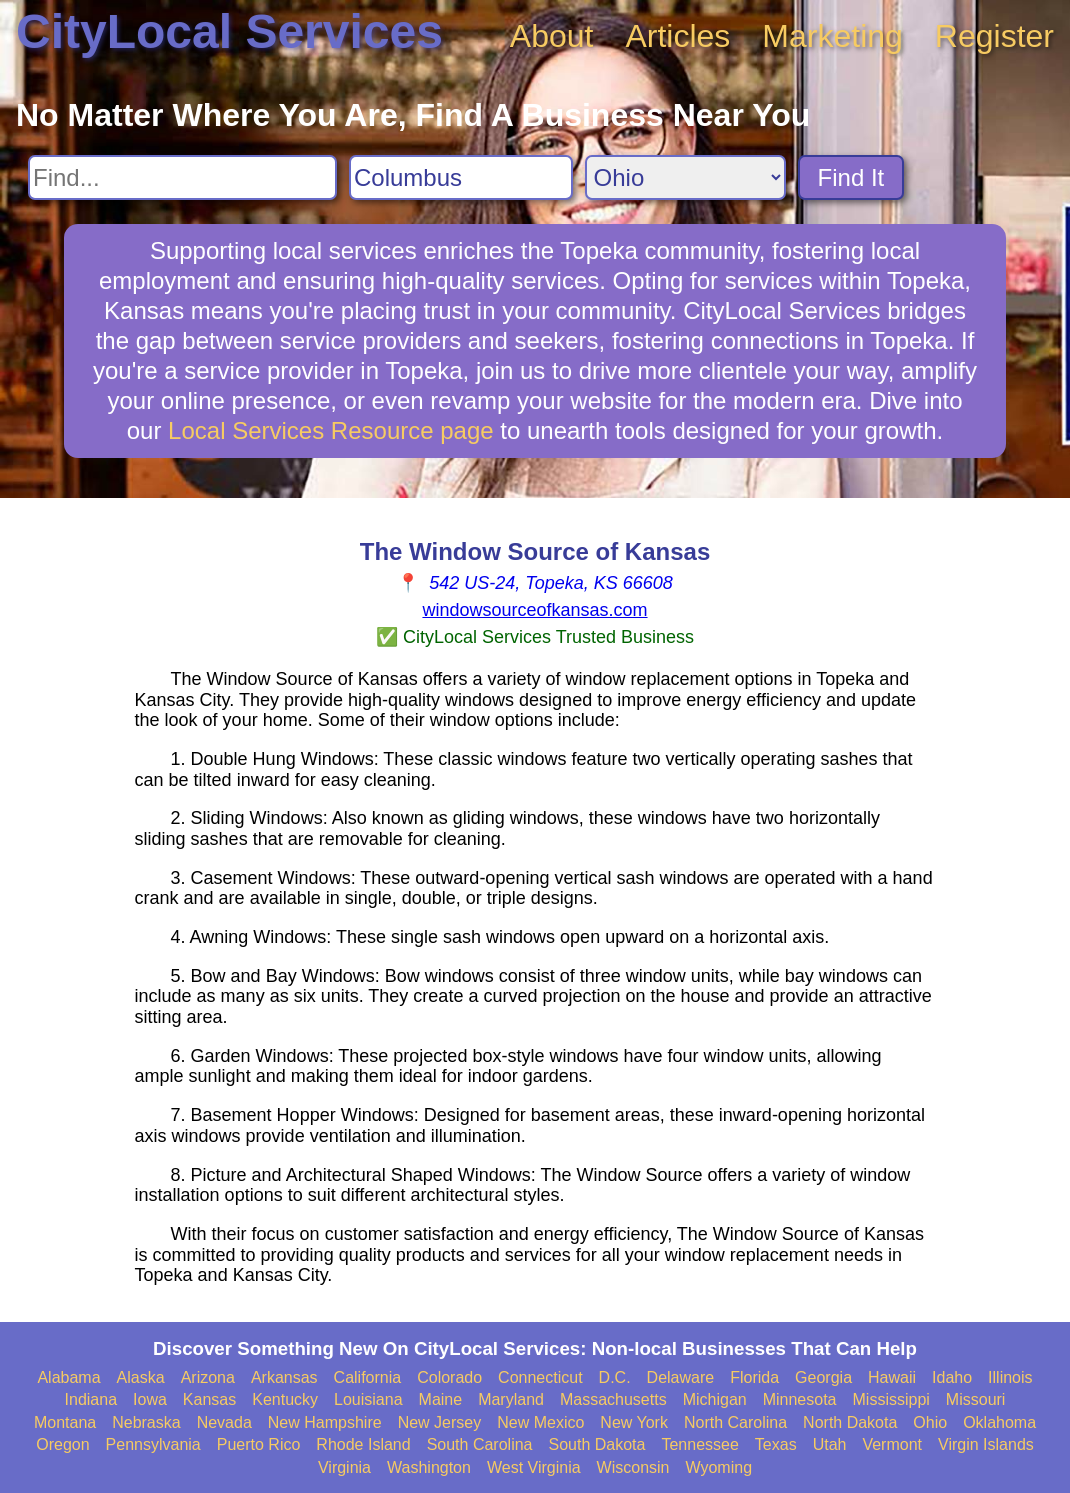 This screenshot has height=1493, width=1070. What do you see at coordinates (552, 36) in the screenshot?
I see `About` at bounding box center [552, 36].